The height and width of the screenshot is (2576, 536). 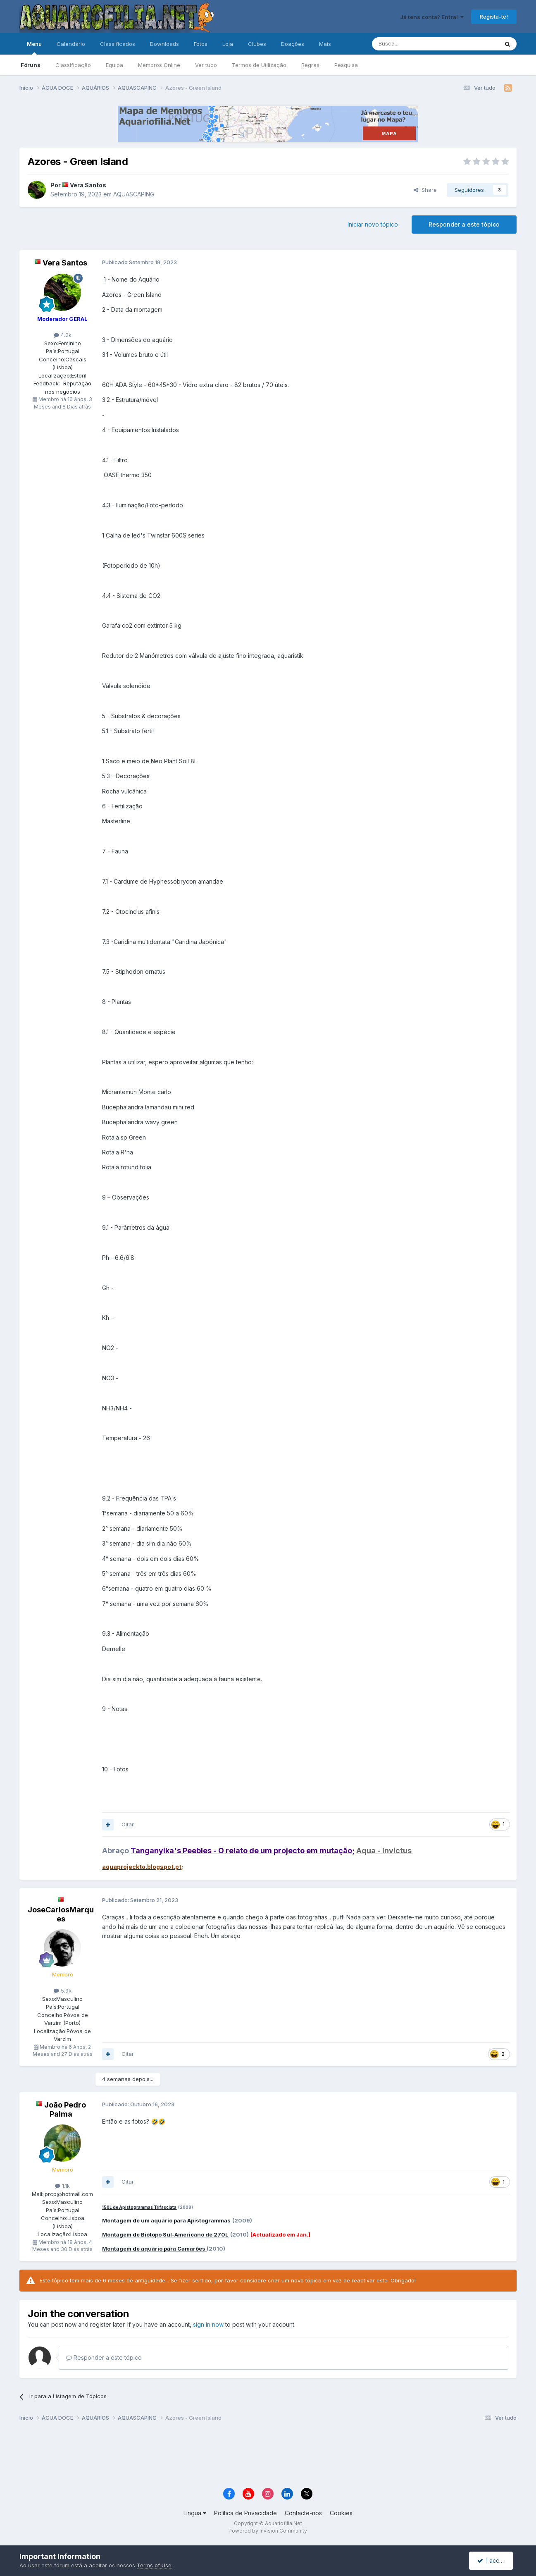 I want to click on Fóruns, so click(x=30, y=65).